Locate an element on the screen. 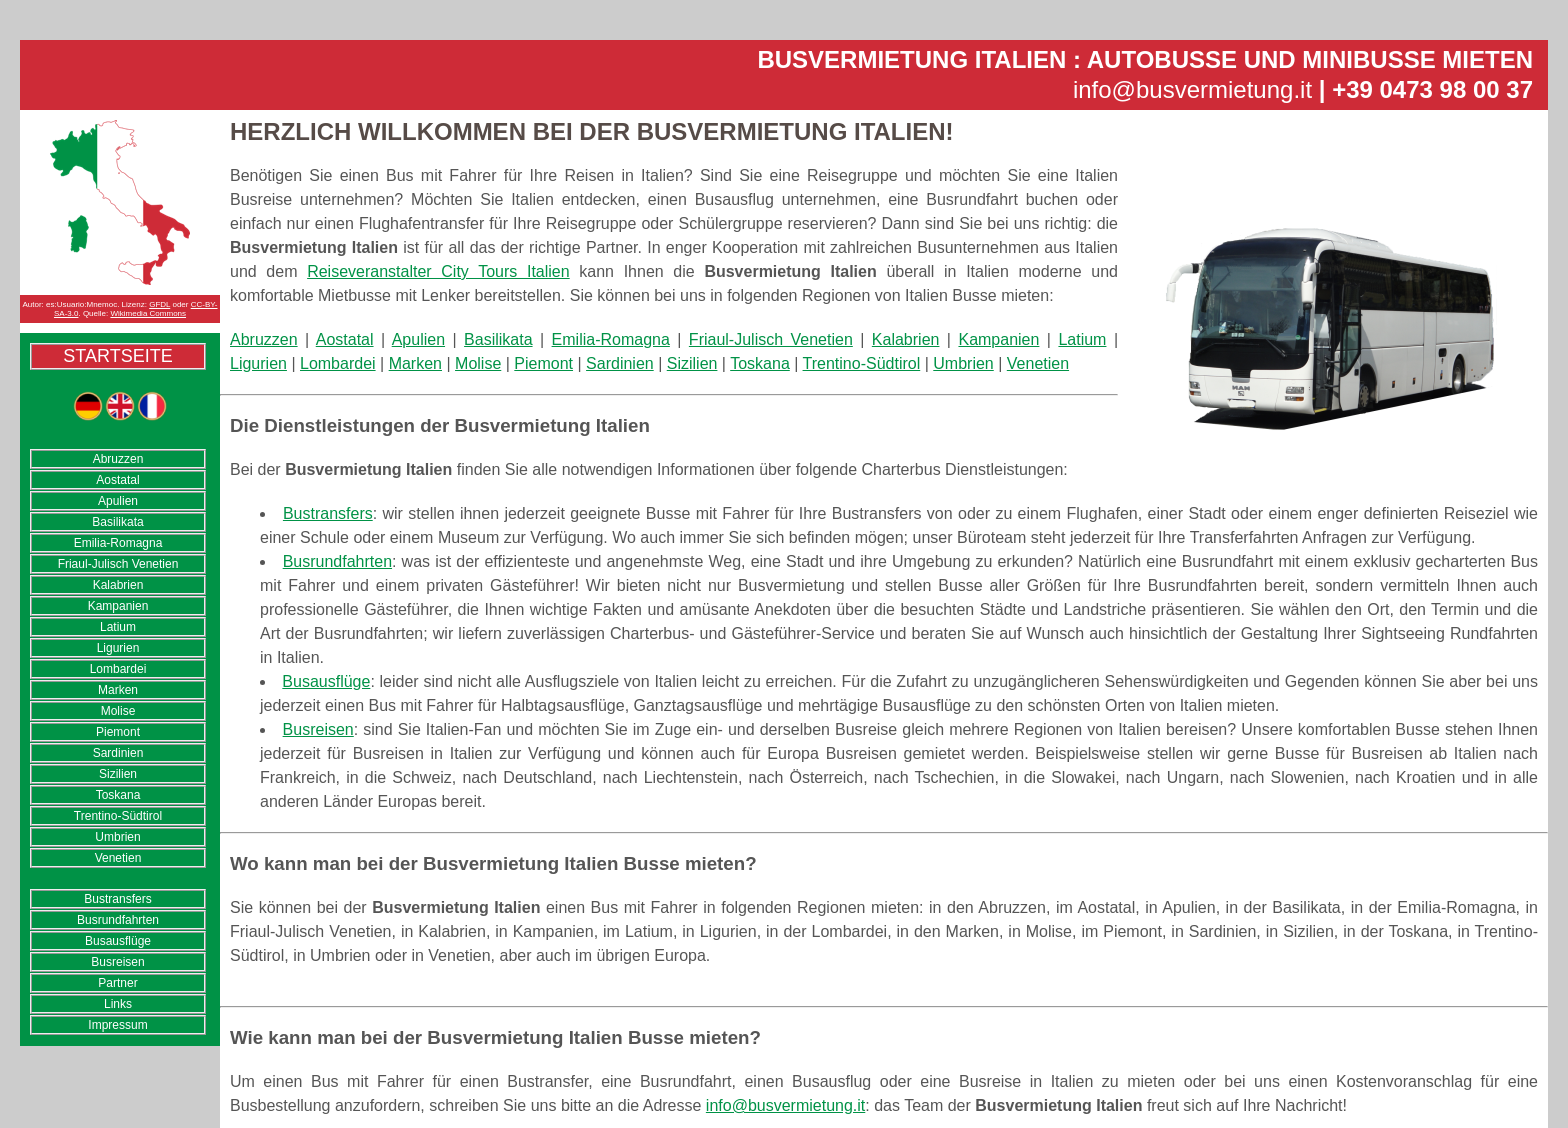  Piemont is located at coordinates (118, 732).